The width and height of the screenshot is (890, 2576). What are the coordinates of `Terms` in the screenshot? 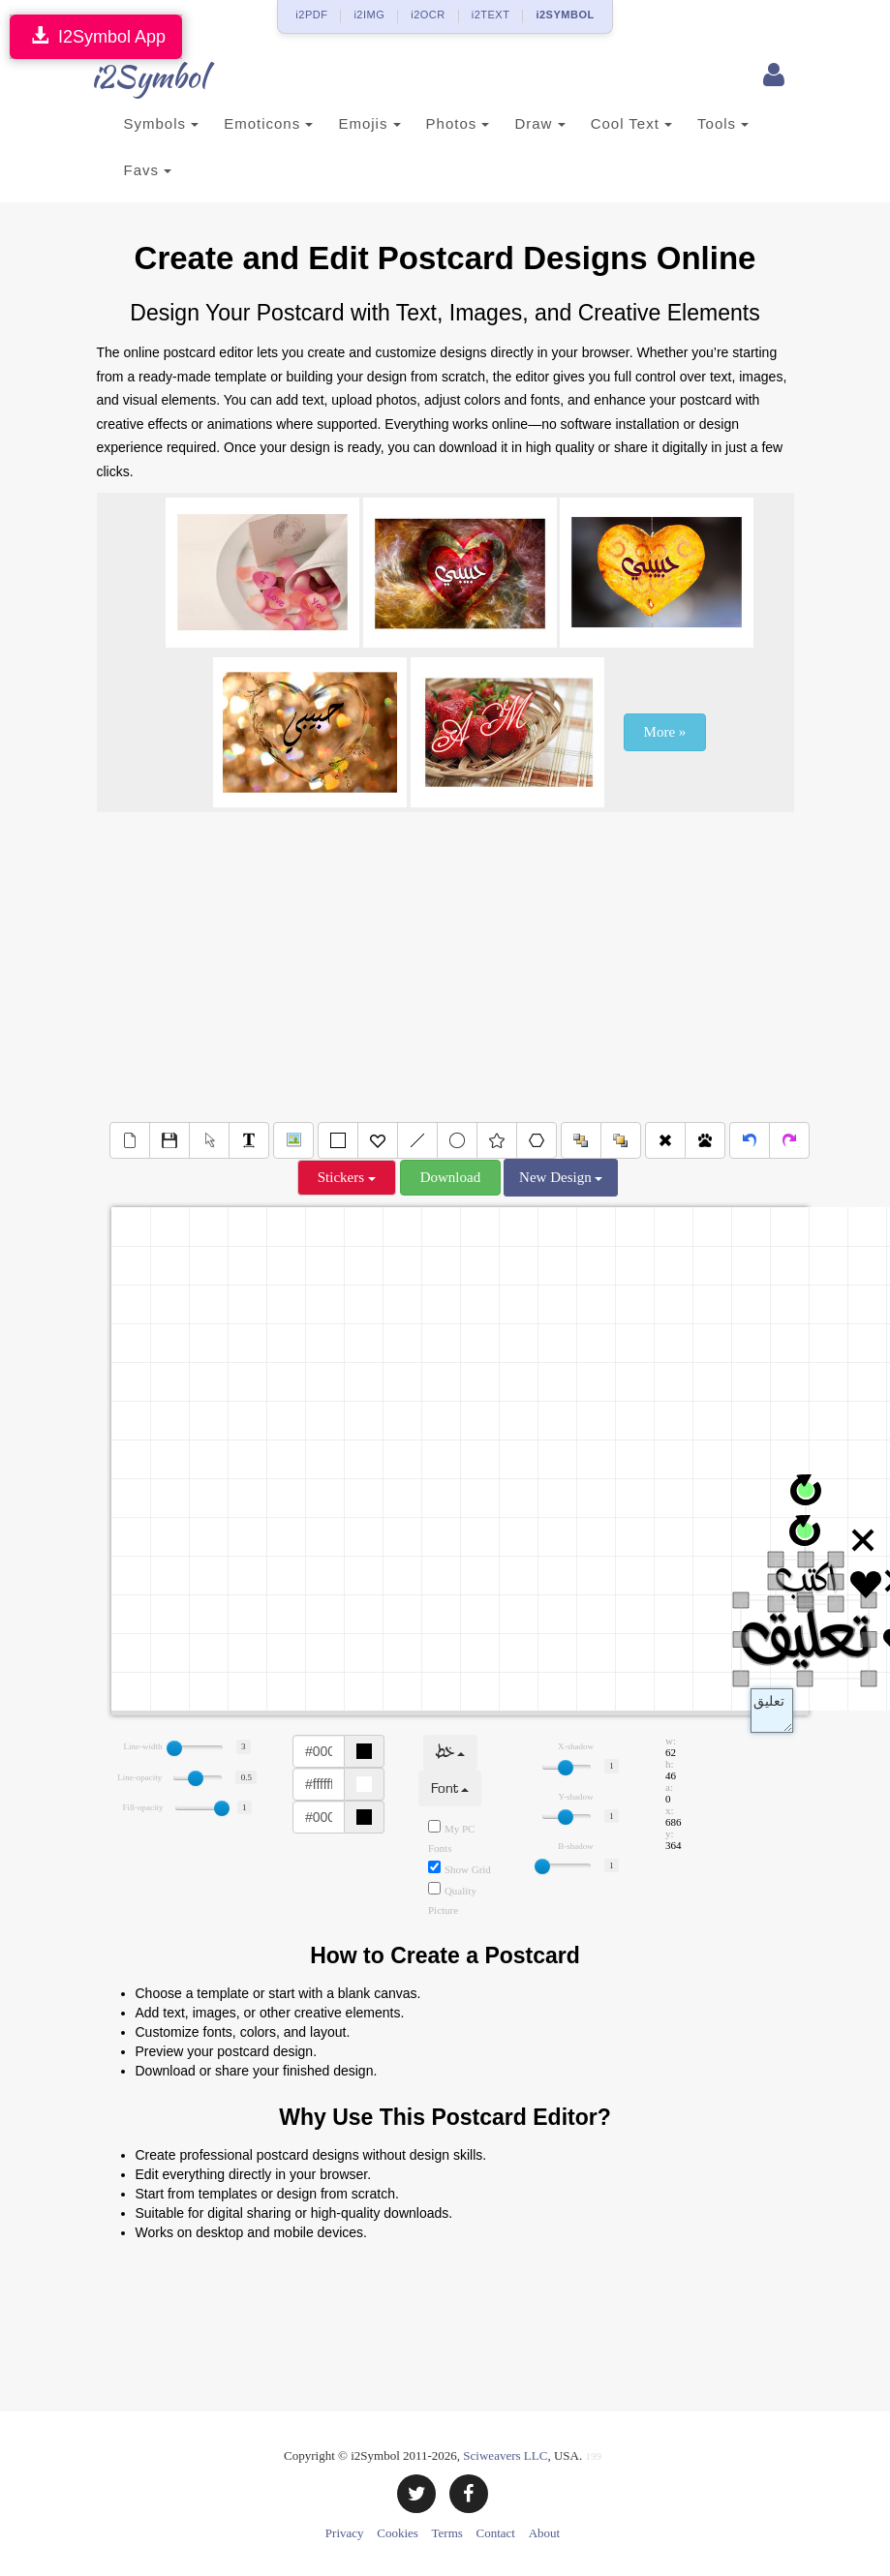 It's located at (447, 2533).